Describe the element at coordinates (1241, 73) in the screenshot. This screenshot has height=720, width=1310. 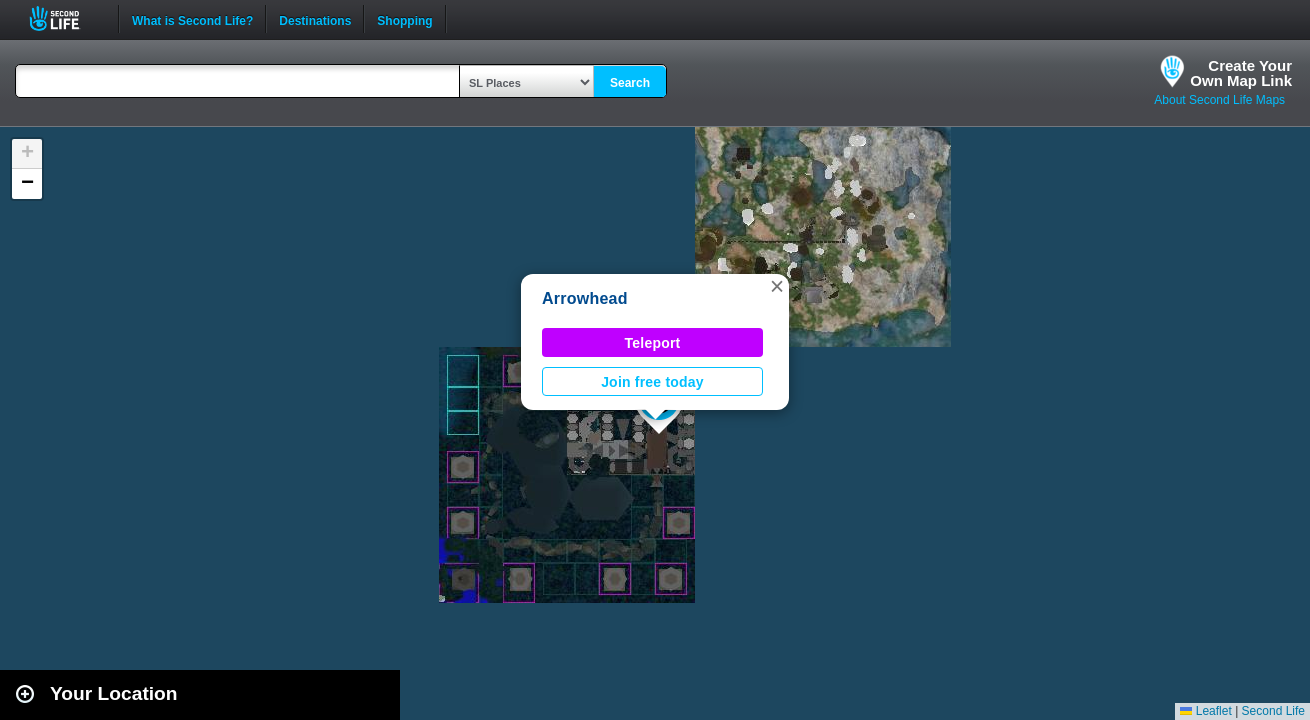
I see `Create YourOwn Map Link` at that location.